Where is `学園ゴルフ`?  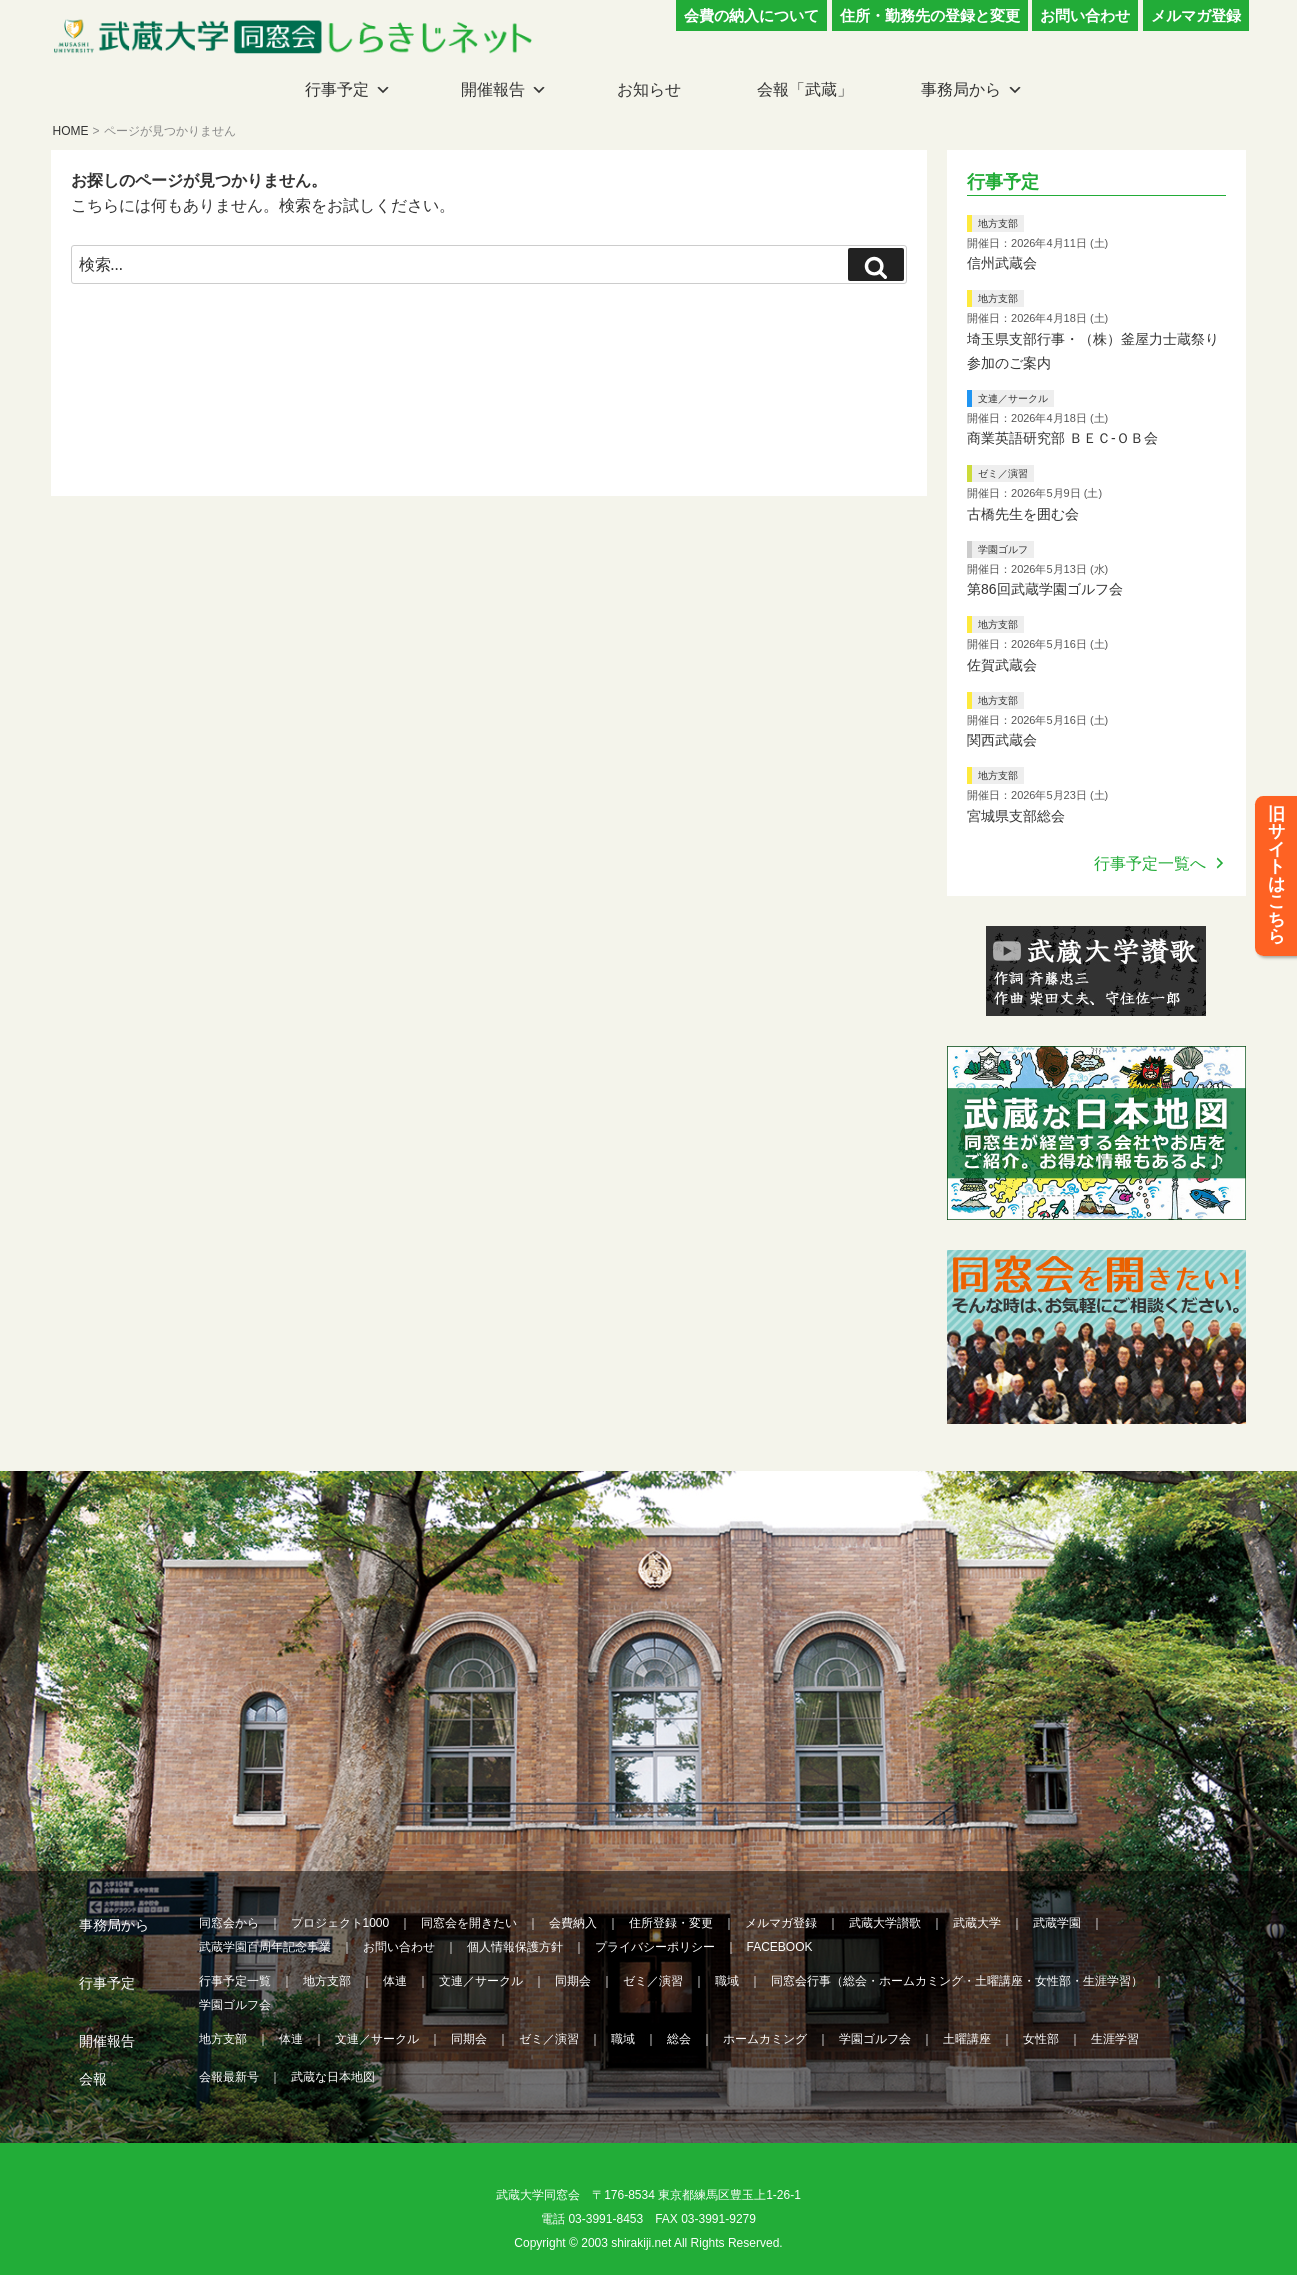 学園ゴルフ is located at coordinates (1003, 549).